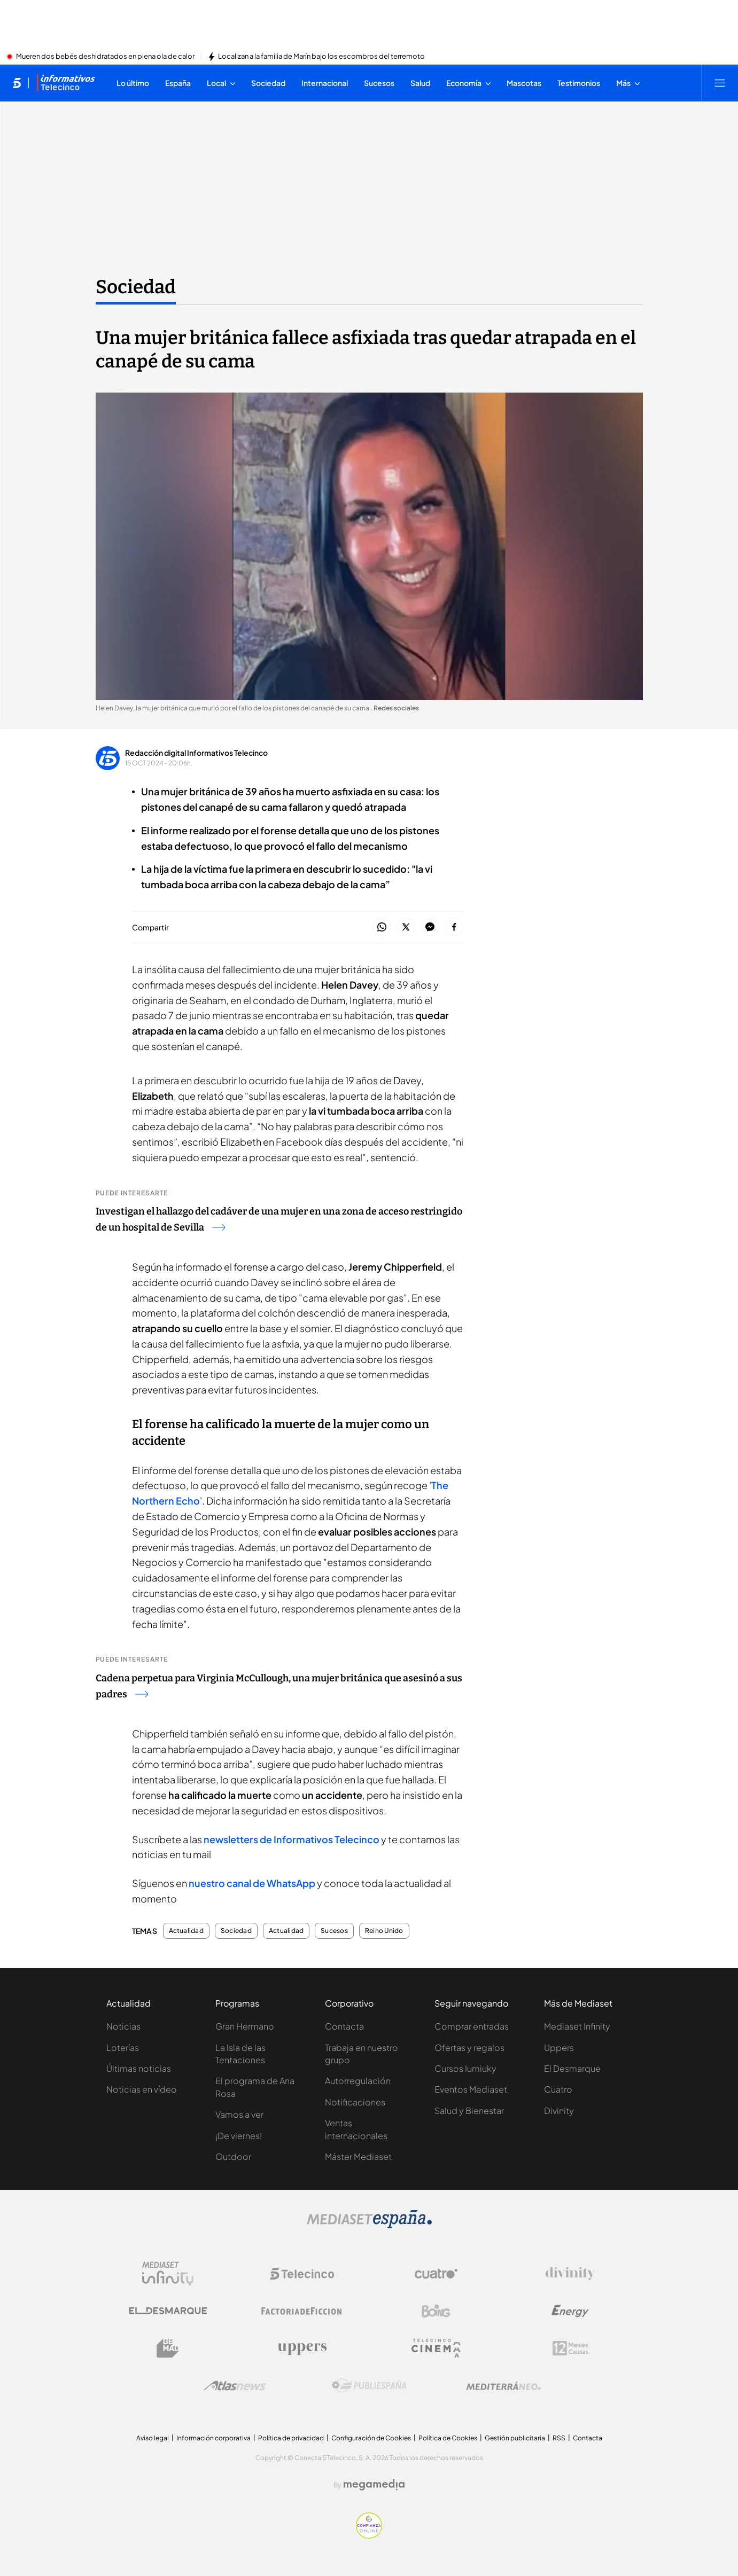 The height and width of the screenshot is (2576, 738). What do you see at coordinates (558, 2089) in the screenshot?
I see `Cuatro` at bounding box center [558, 2089].